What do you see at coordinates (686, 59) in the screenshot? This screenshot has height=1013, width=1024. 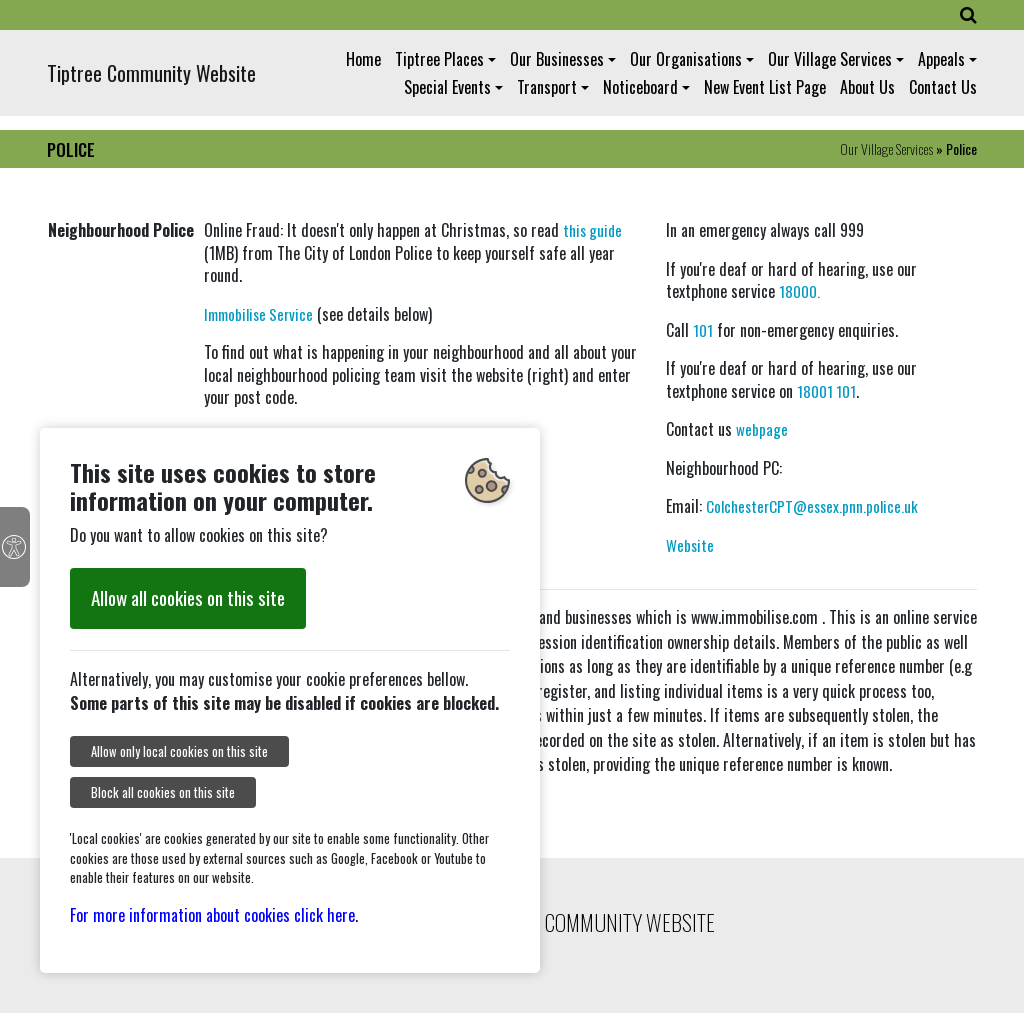 I see `Our Organisations` at bounding box center [686, 59].